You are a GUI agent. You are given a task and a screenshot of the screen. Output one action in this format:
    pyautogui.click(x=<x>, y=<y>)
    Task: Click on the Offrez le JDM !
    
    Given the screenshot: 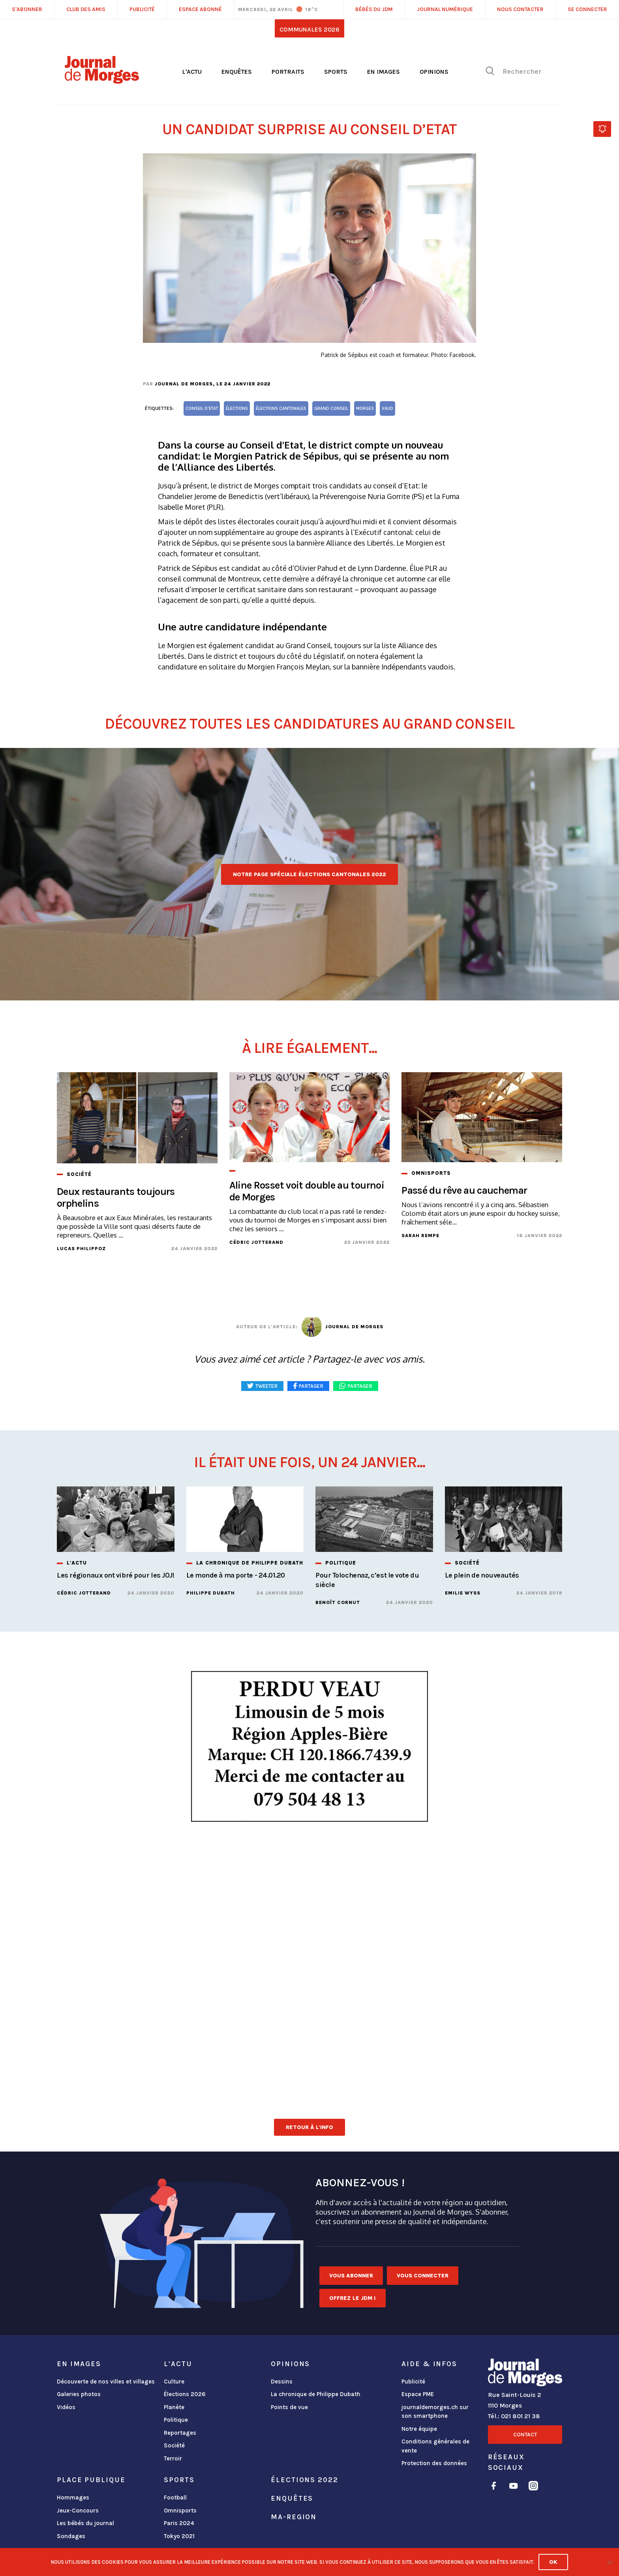 What is the action you would take?
    pyautogui.click(x=352, y=2298)
    